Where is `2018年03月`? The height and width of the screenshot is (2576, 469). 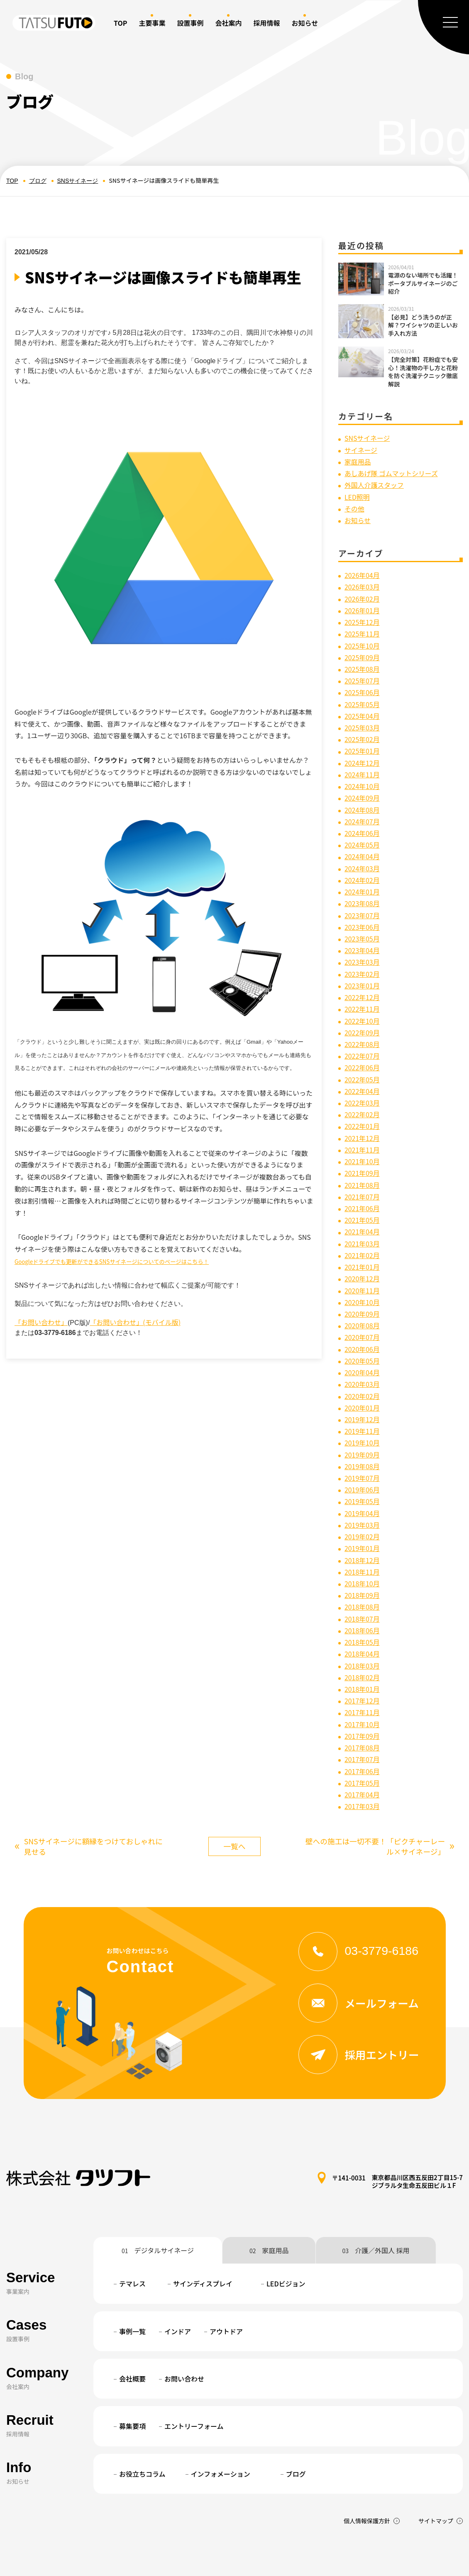
2018年03月 is located at coordinates (362, 1631).